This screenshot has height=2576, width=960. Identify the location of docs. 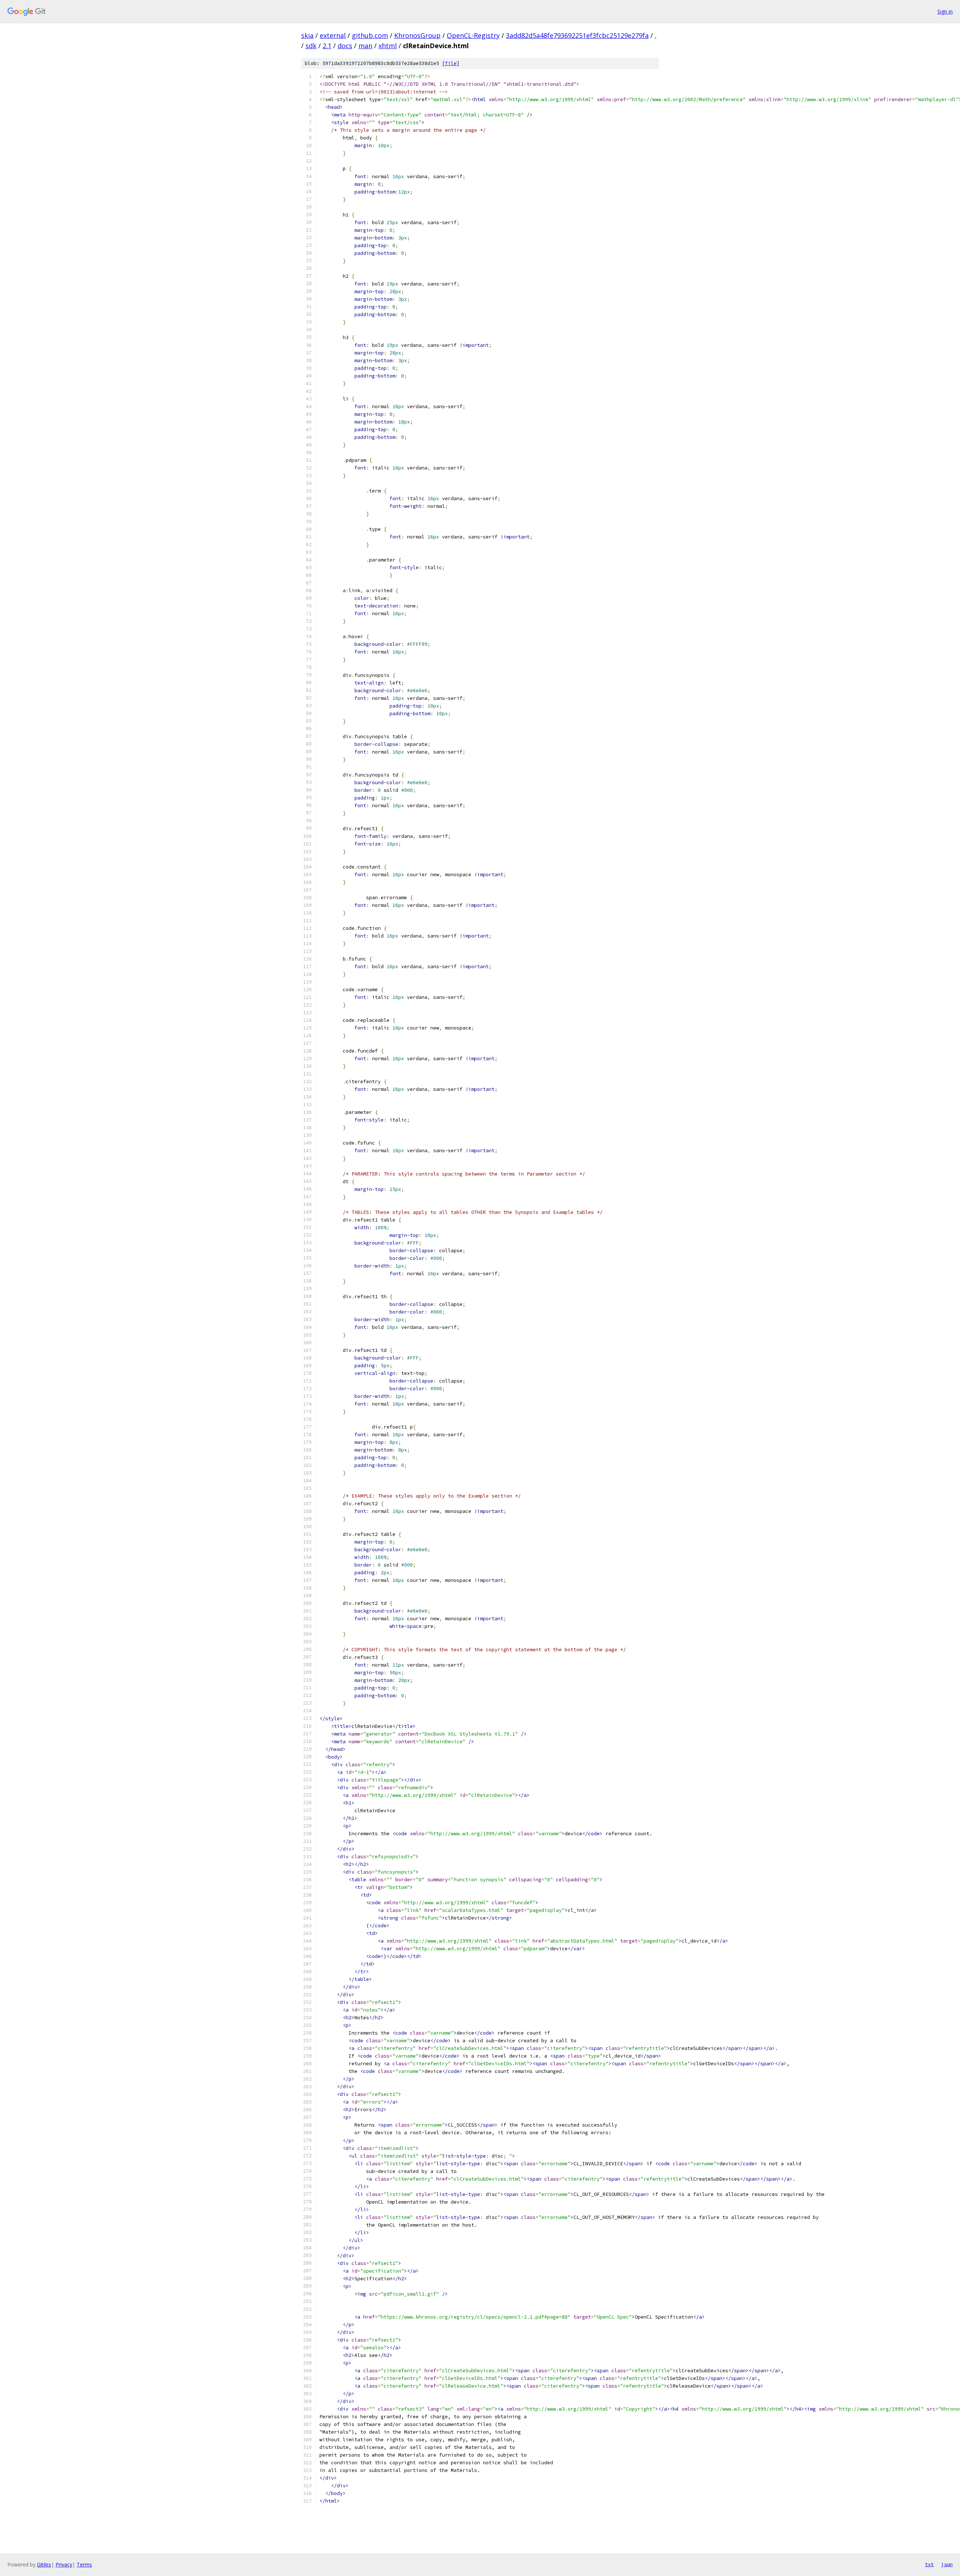
(345, 45).